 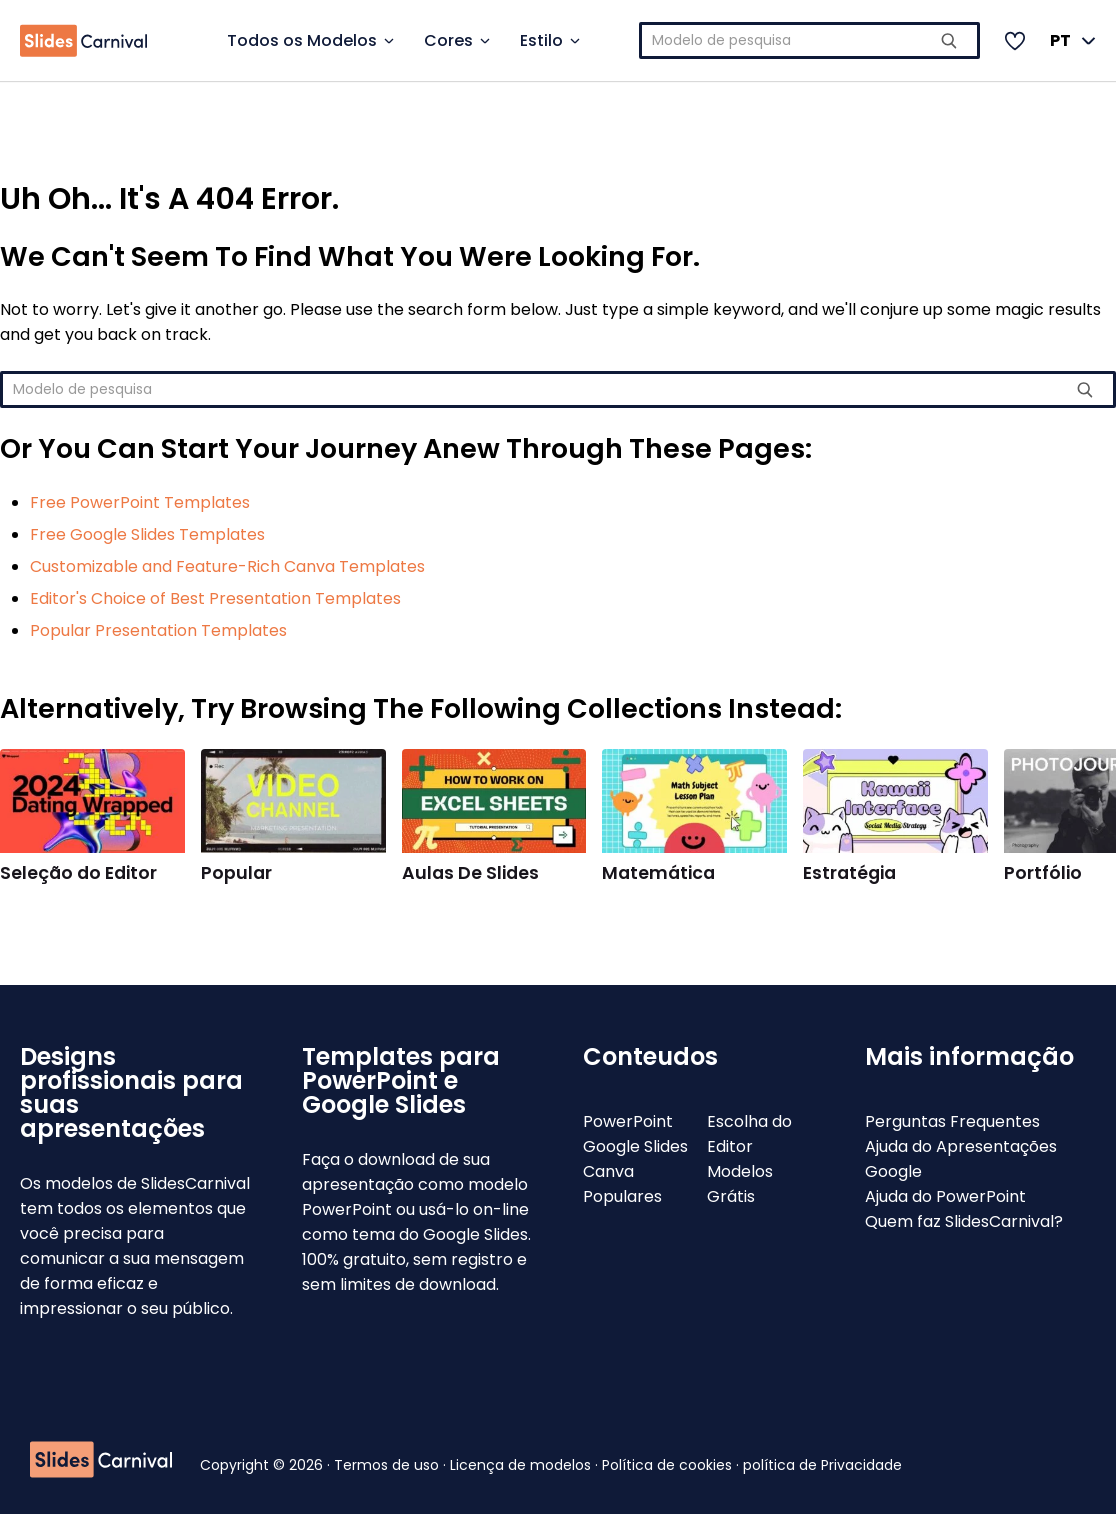 I want to click on Populares, so click(x=622, y=1196).